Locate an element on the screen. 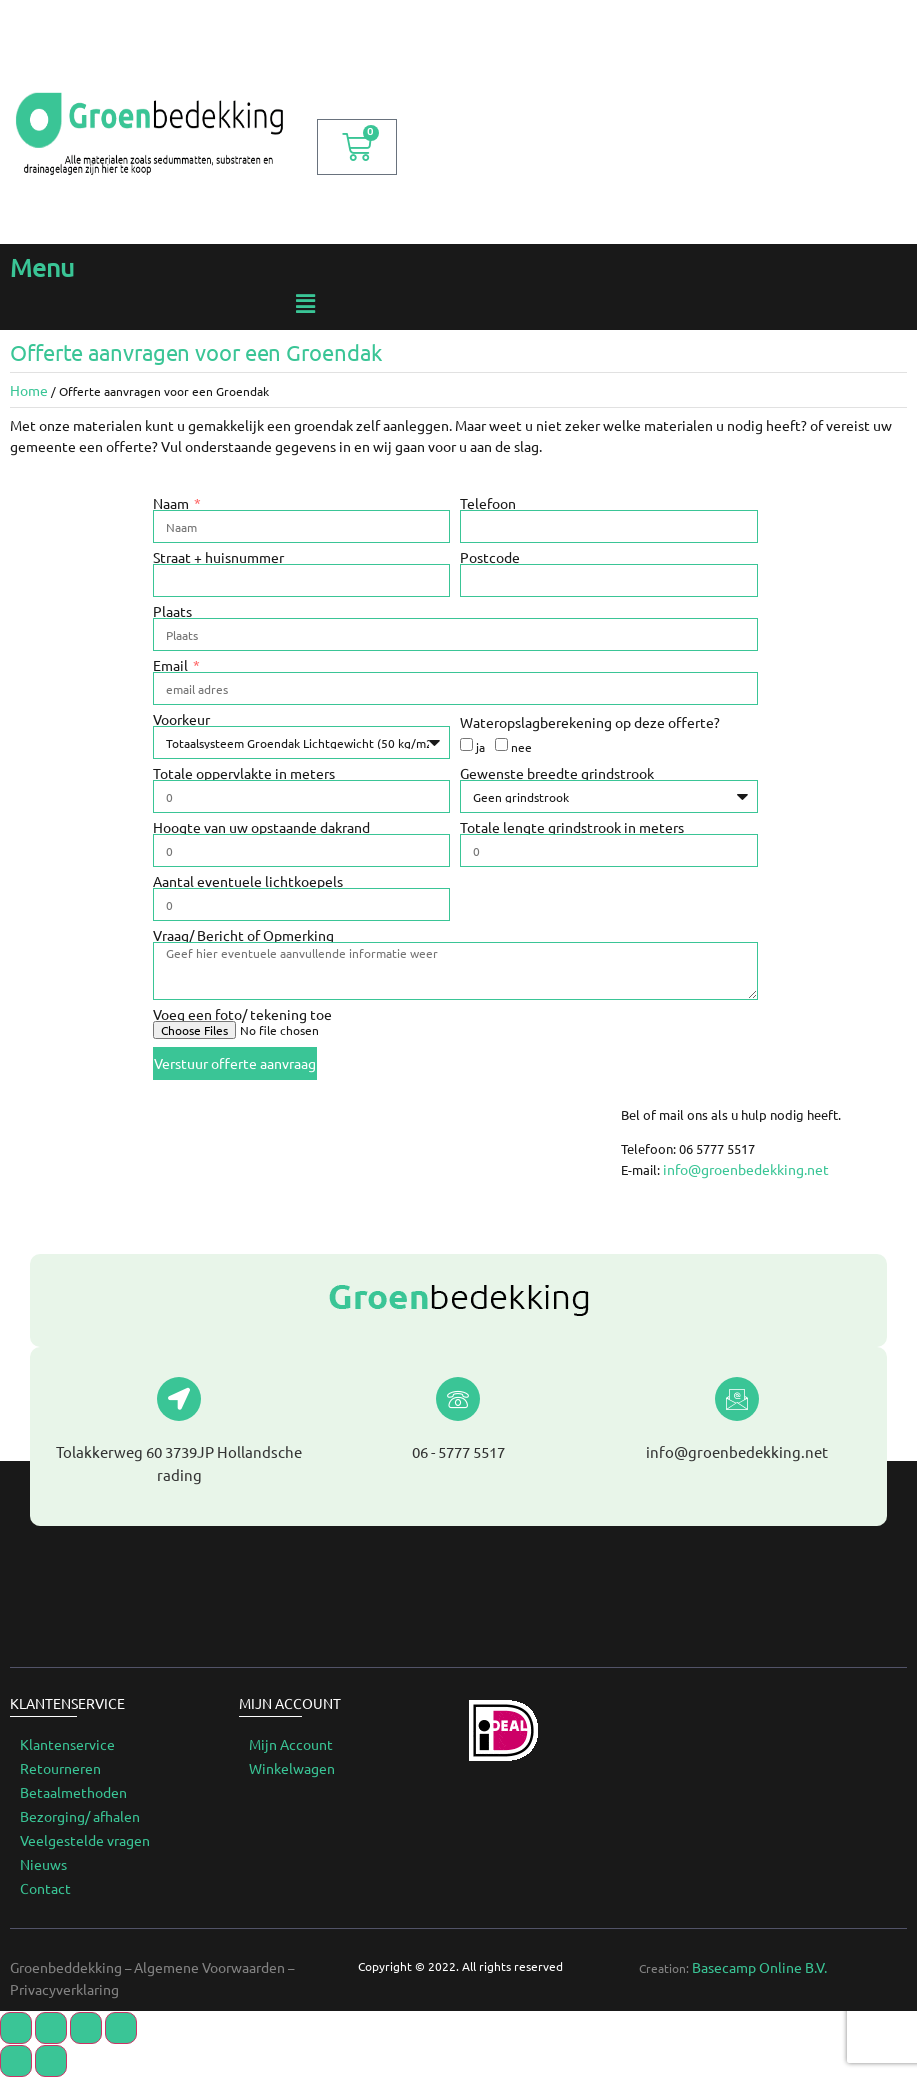  Straat + huisnummer is located at coordinates (218, 557).